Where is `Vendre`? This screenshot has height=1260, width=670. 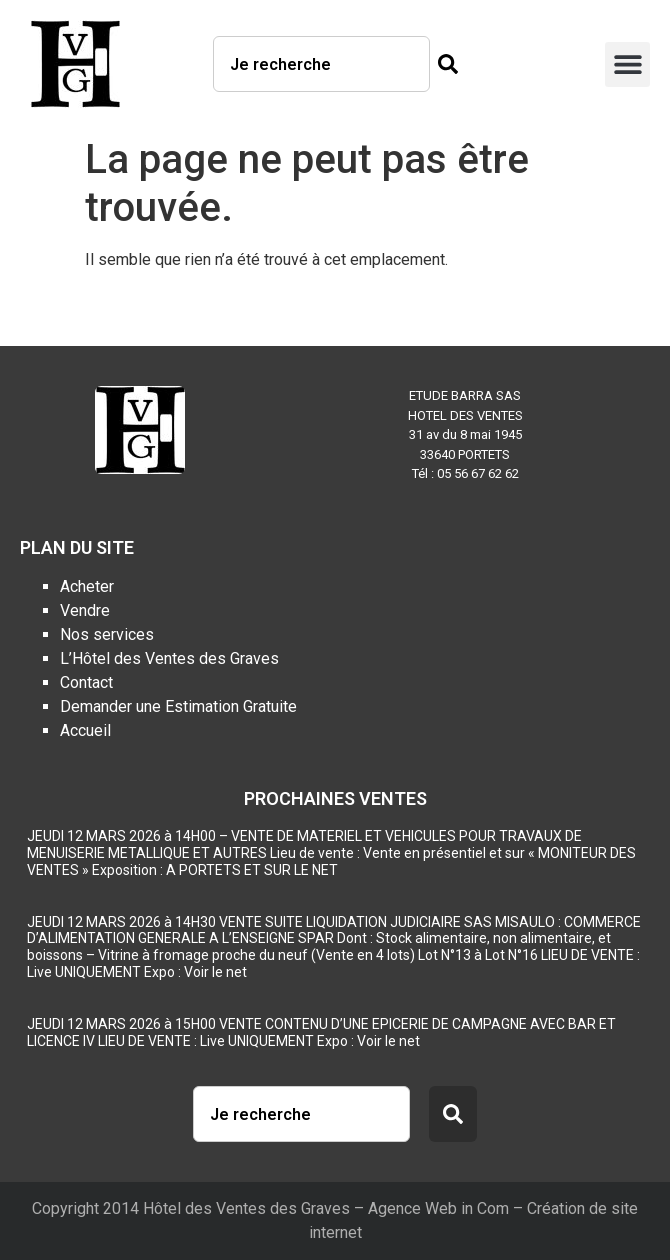
Vendre is located at coordinates (85, 610).